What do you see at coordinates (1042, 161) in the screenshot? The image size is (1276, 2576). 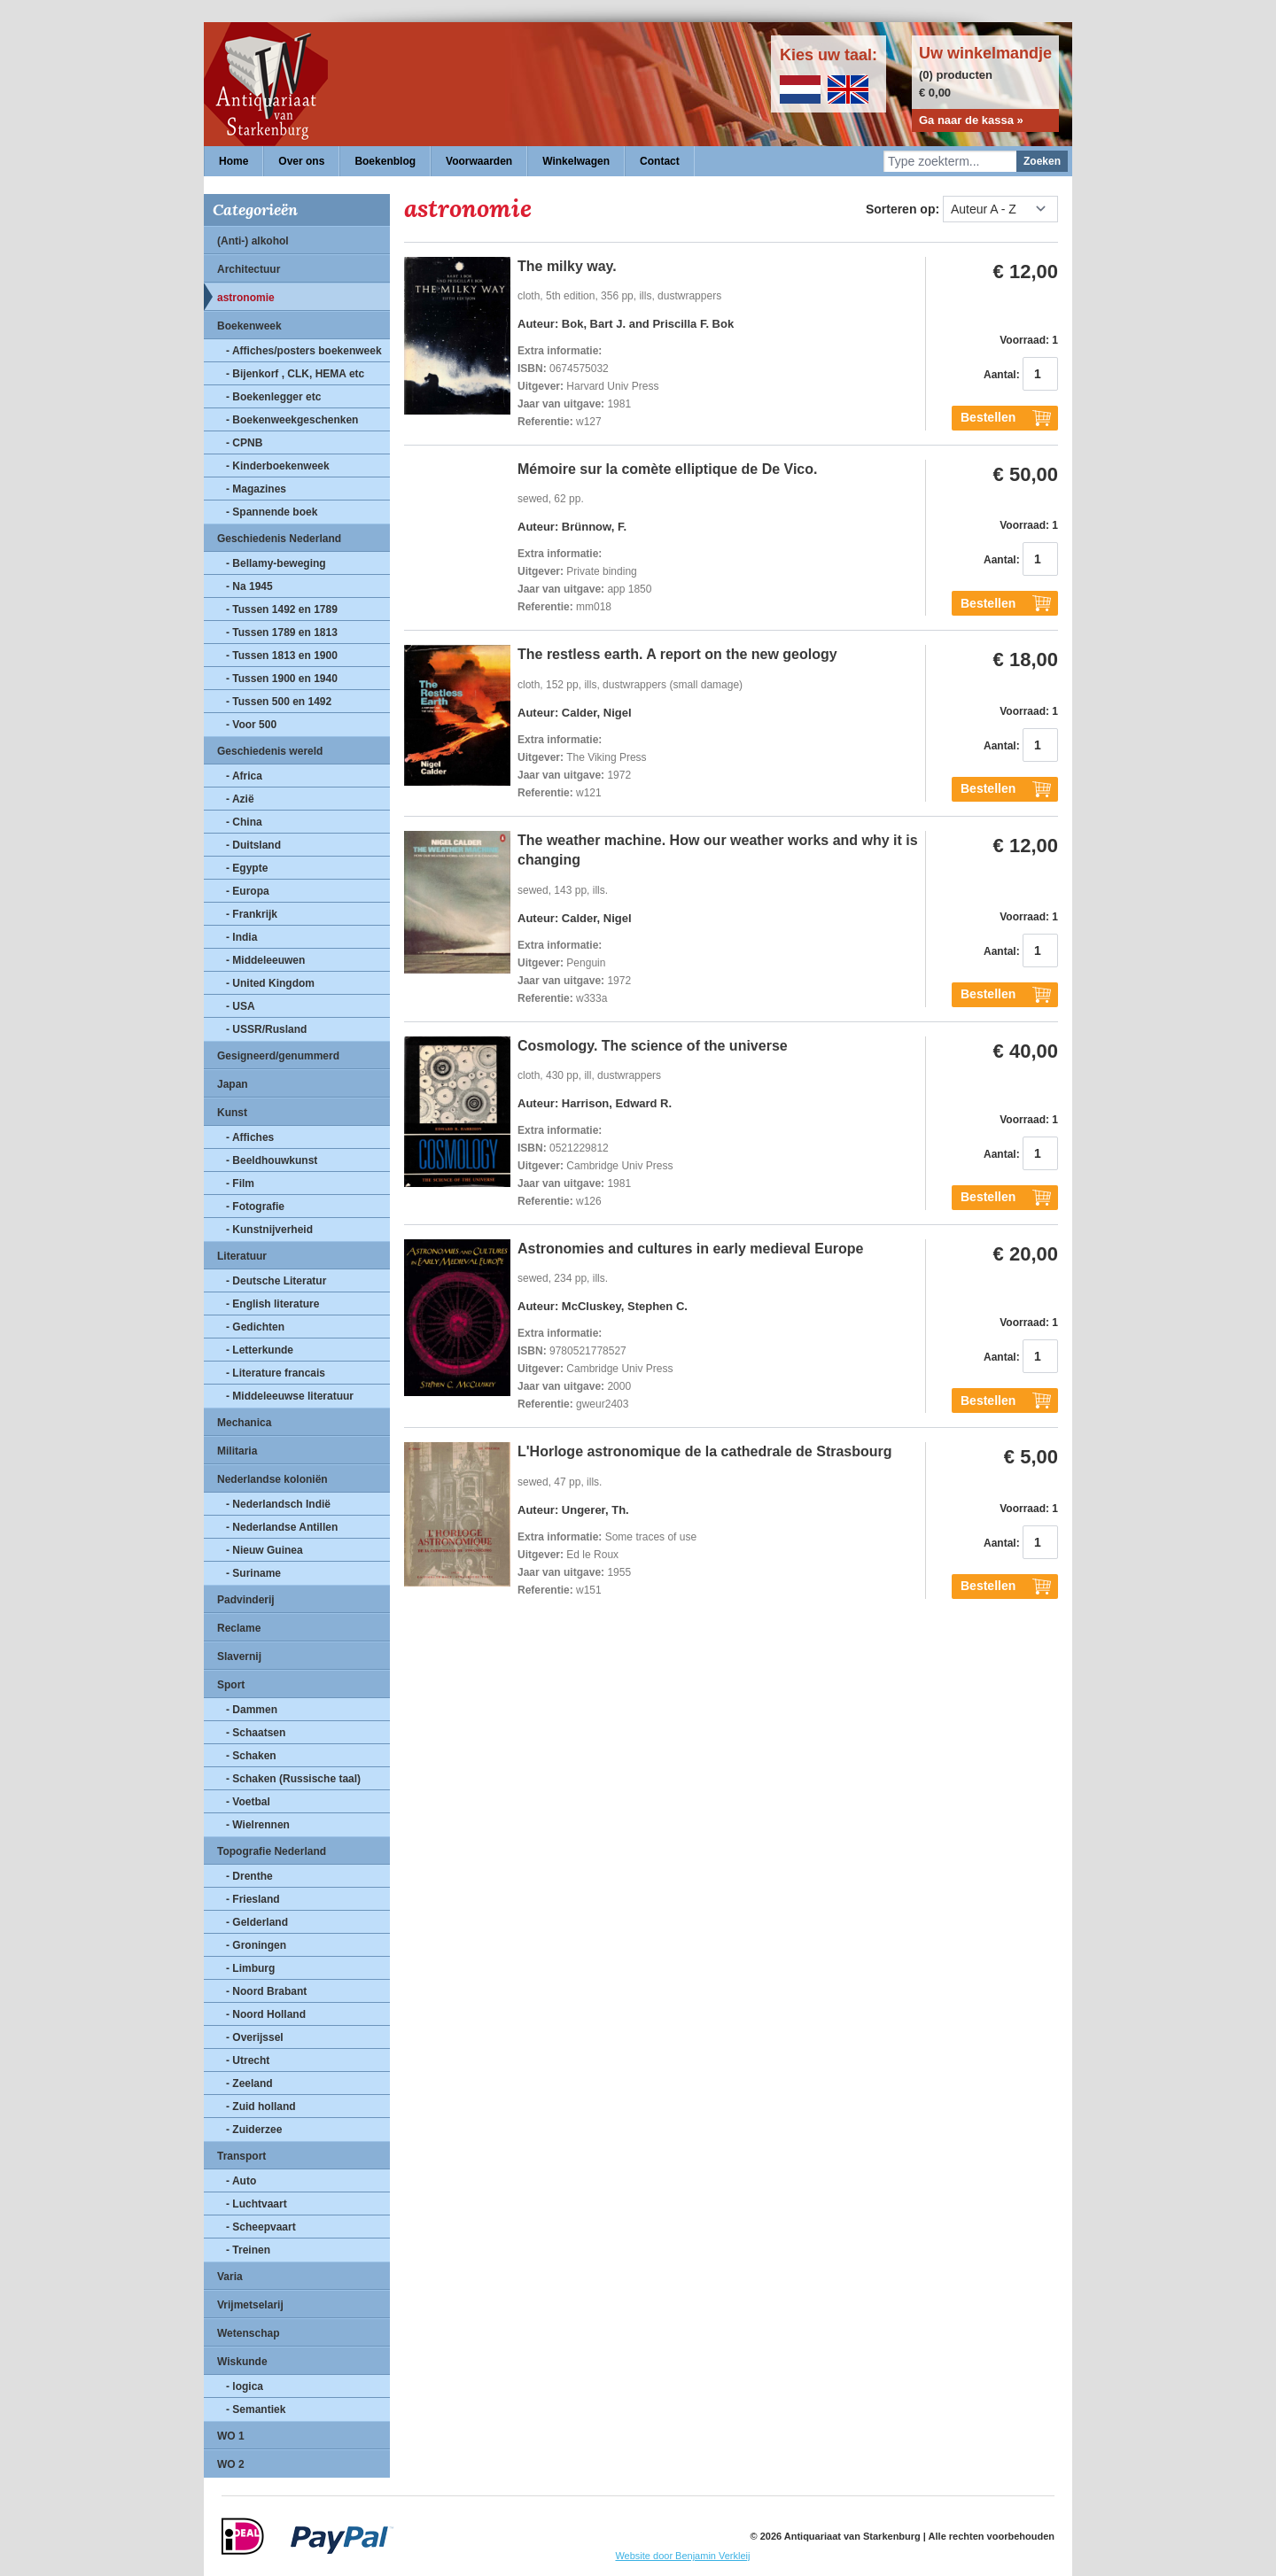 I see `Zoeken` at bounding box center [1042, 161].